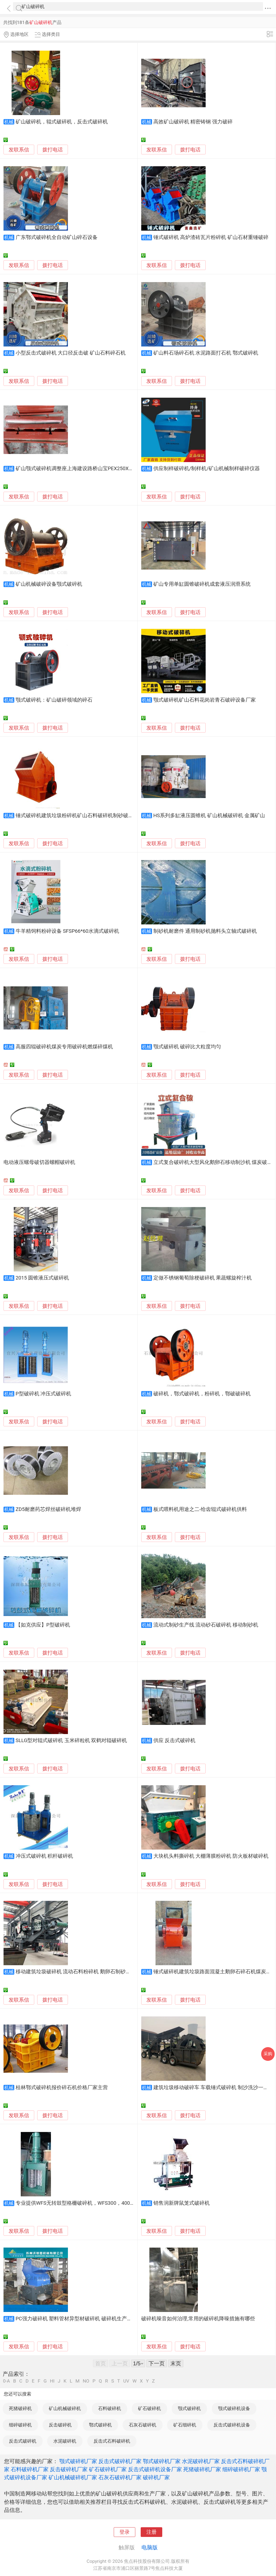 The height and width of the screenshot is (2576, 276). What do you see at coordinates (65, 2408) in the screenshot?
I see `矿山机械破碎机` at bounding box center [65, 2408].